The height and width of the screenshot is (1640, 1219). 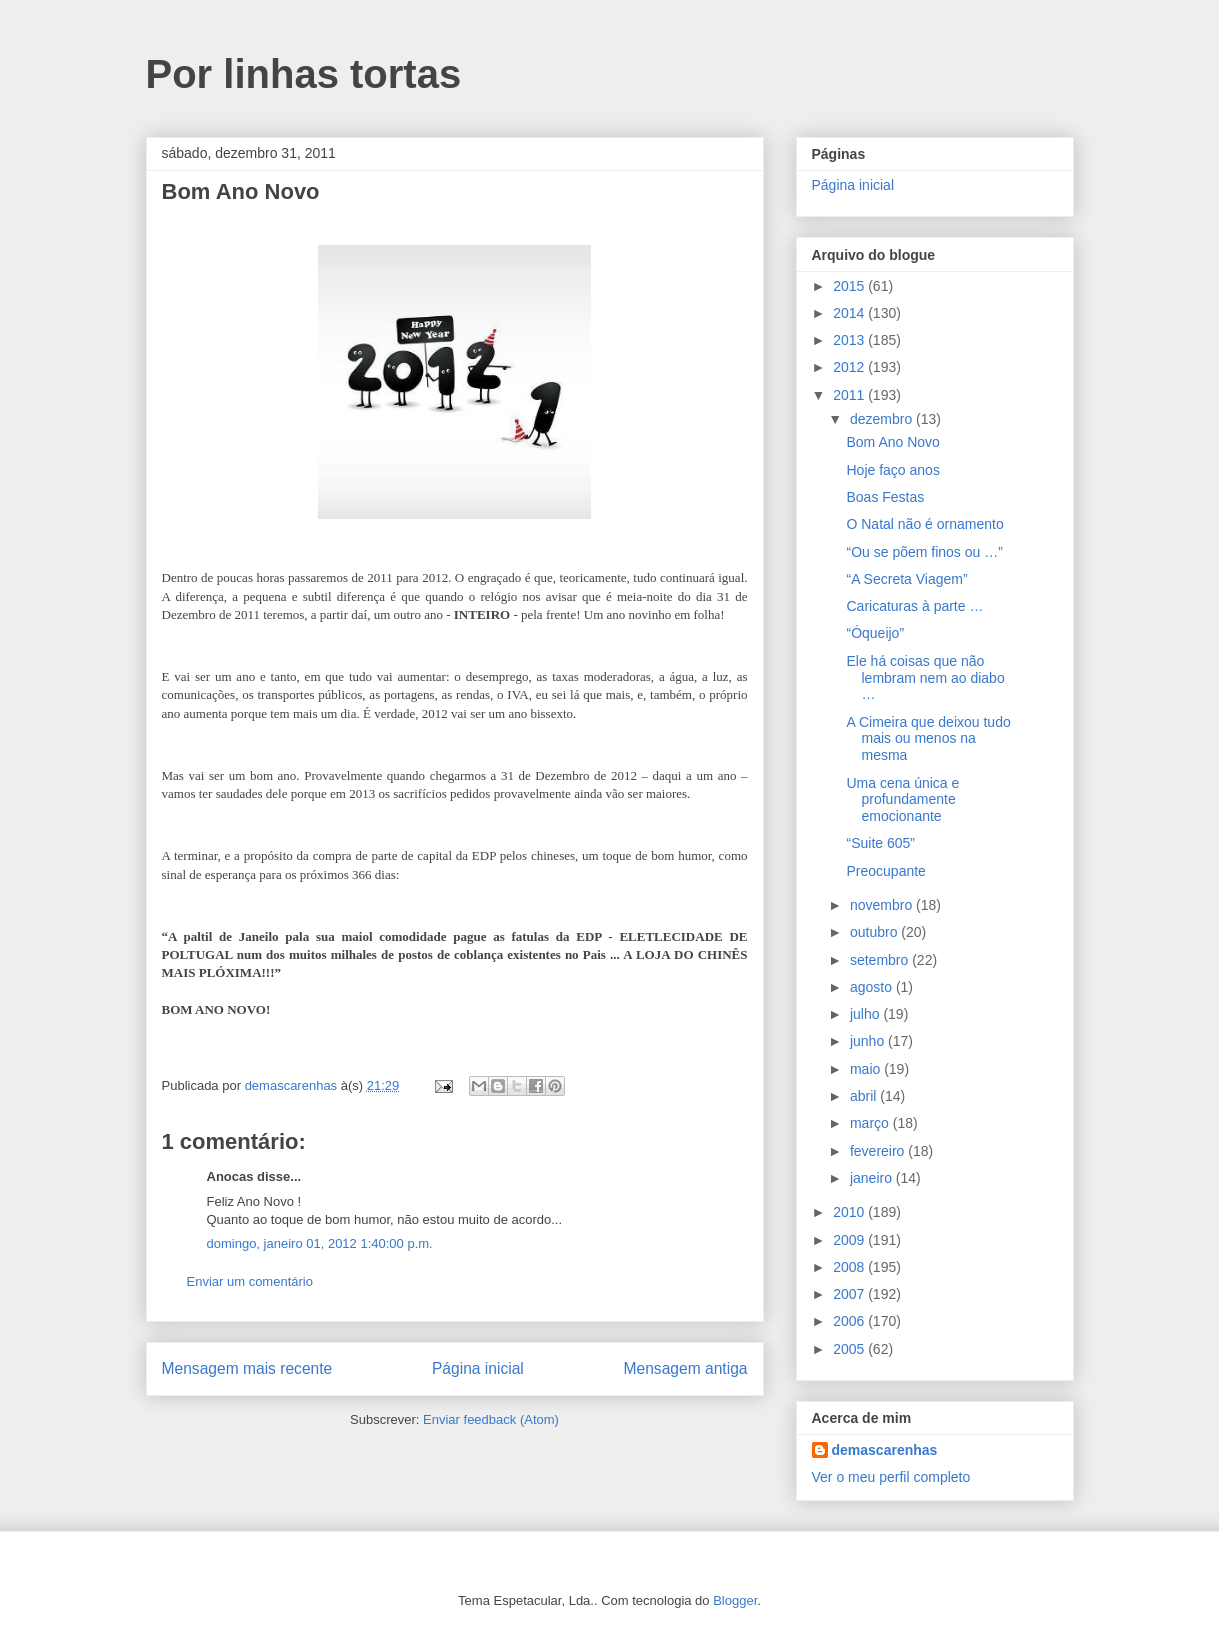 What do you see at coordinates (924, 524) in the screenshot?
I see `O Natal não é ornamento` at bounding box center [924, 524].